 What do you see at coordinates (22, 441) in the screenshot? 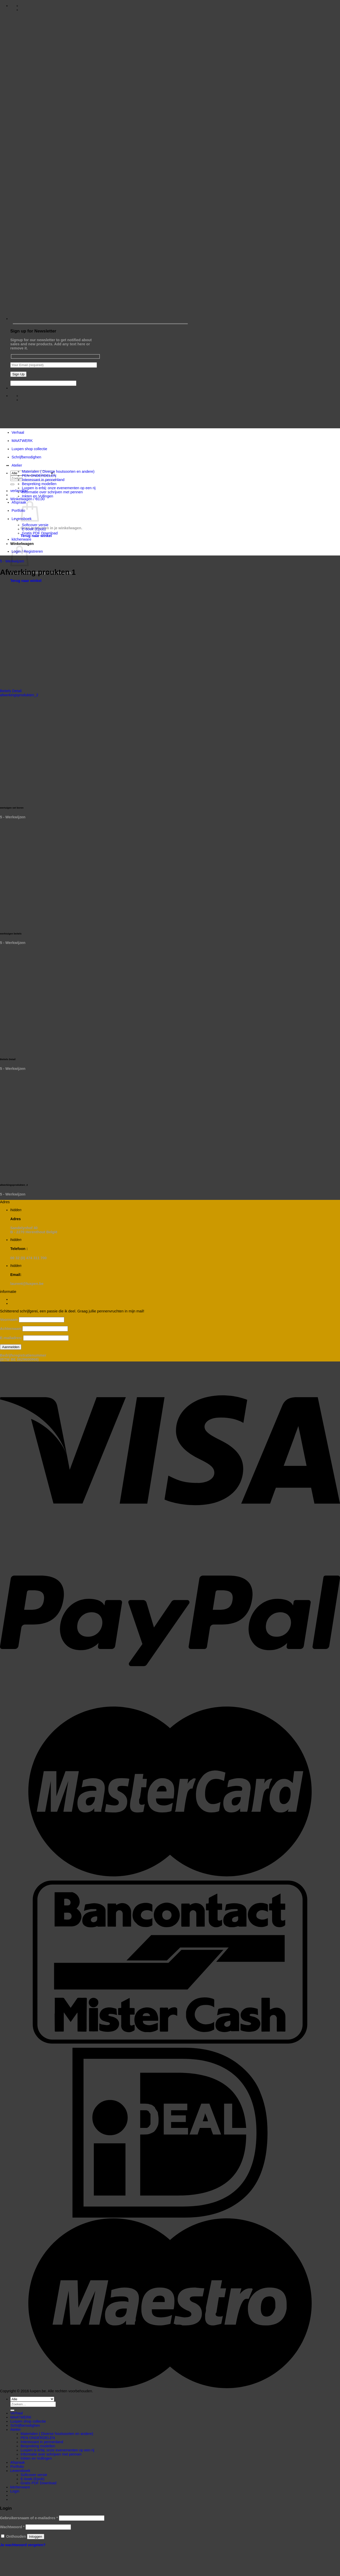
I see `MAATWERK` at bounding box center [22, 441].